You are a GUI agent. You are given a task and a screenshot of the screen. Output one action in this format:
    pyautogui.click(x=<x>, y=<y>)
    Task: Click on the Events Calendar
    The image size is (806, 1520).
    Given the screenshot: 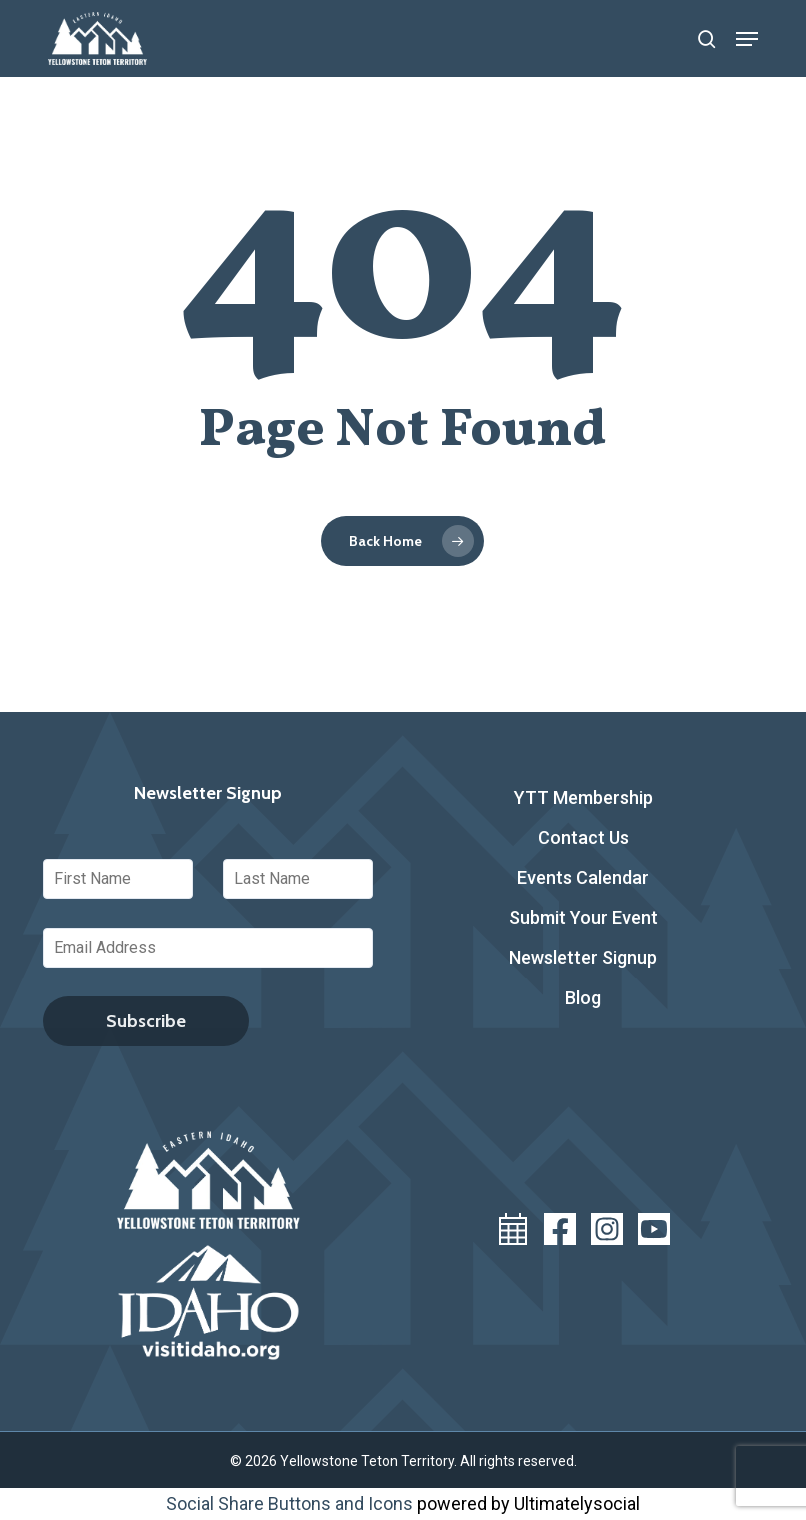 What is the action you would take?
    pyautogui.click(x=583, y=877)
    